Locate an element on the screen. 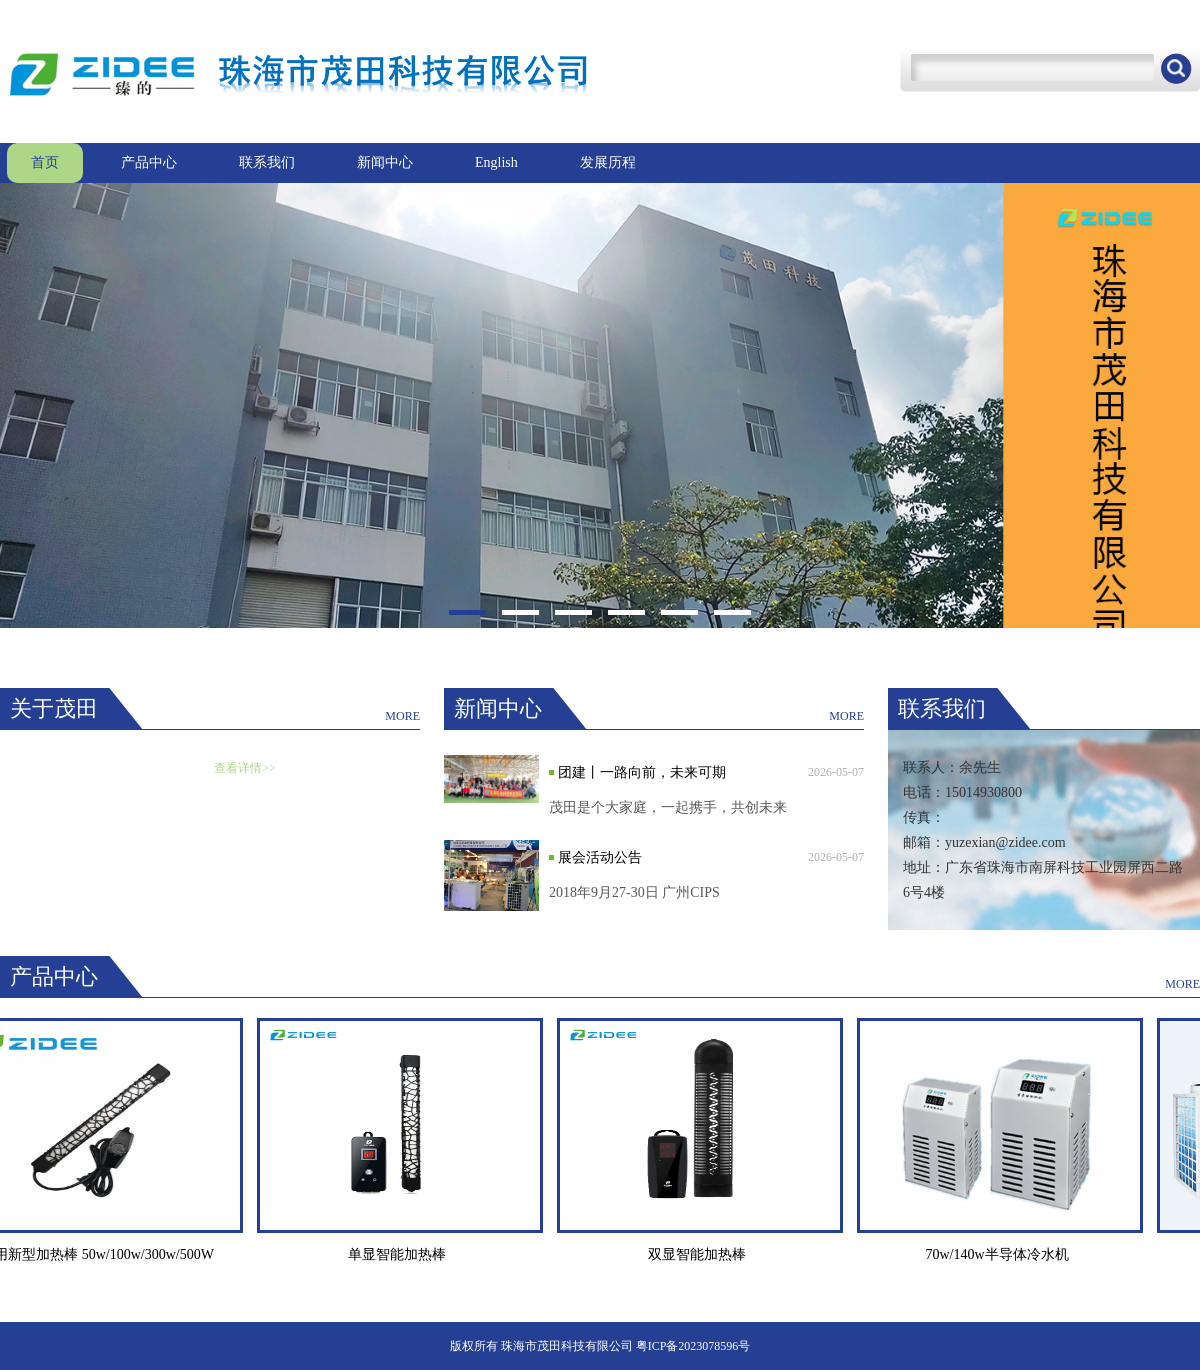 The image size is (1200, 1370). 查看详情>> is located at coordinates (245, 768).